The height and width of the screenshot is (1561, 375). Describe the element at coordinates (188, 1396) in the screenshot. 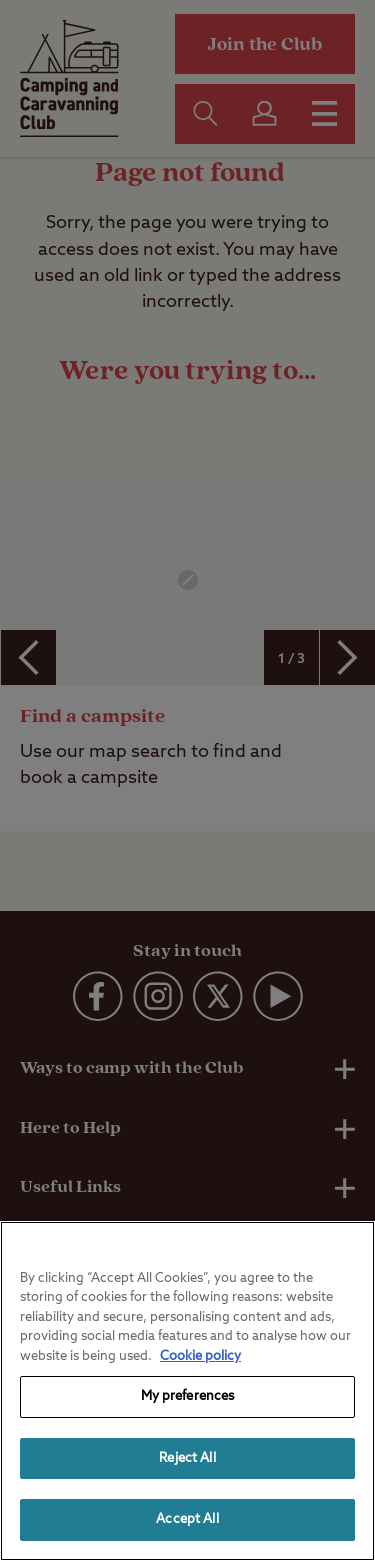

I see `My preferences [My preferences, Opens the preference center dialog]` at that location.